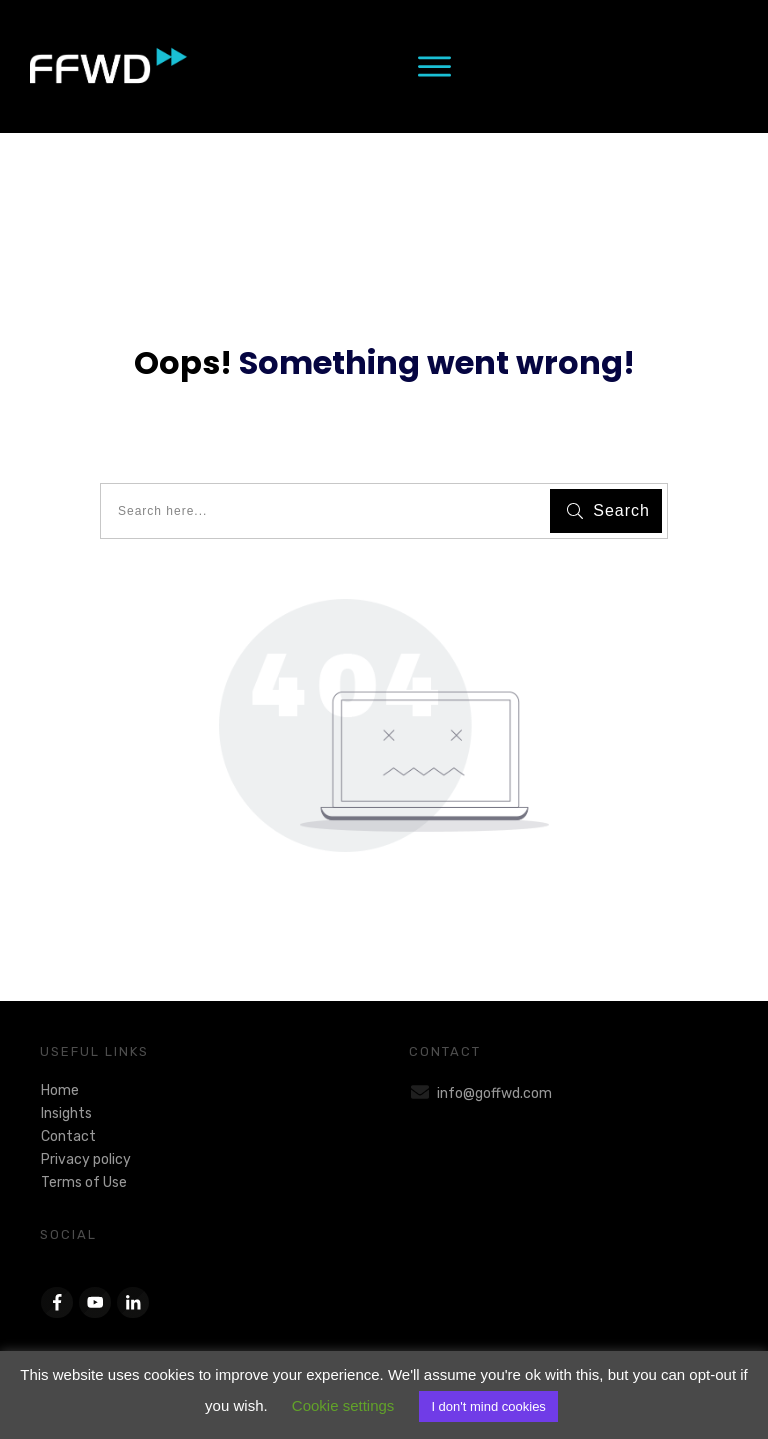  Describe the element at coordinates (84, 1182) in the screenshot. I see `Terms of Use` at that location.